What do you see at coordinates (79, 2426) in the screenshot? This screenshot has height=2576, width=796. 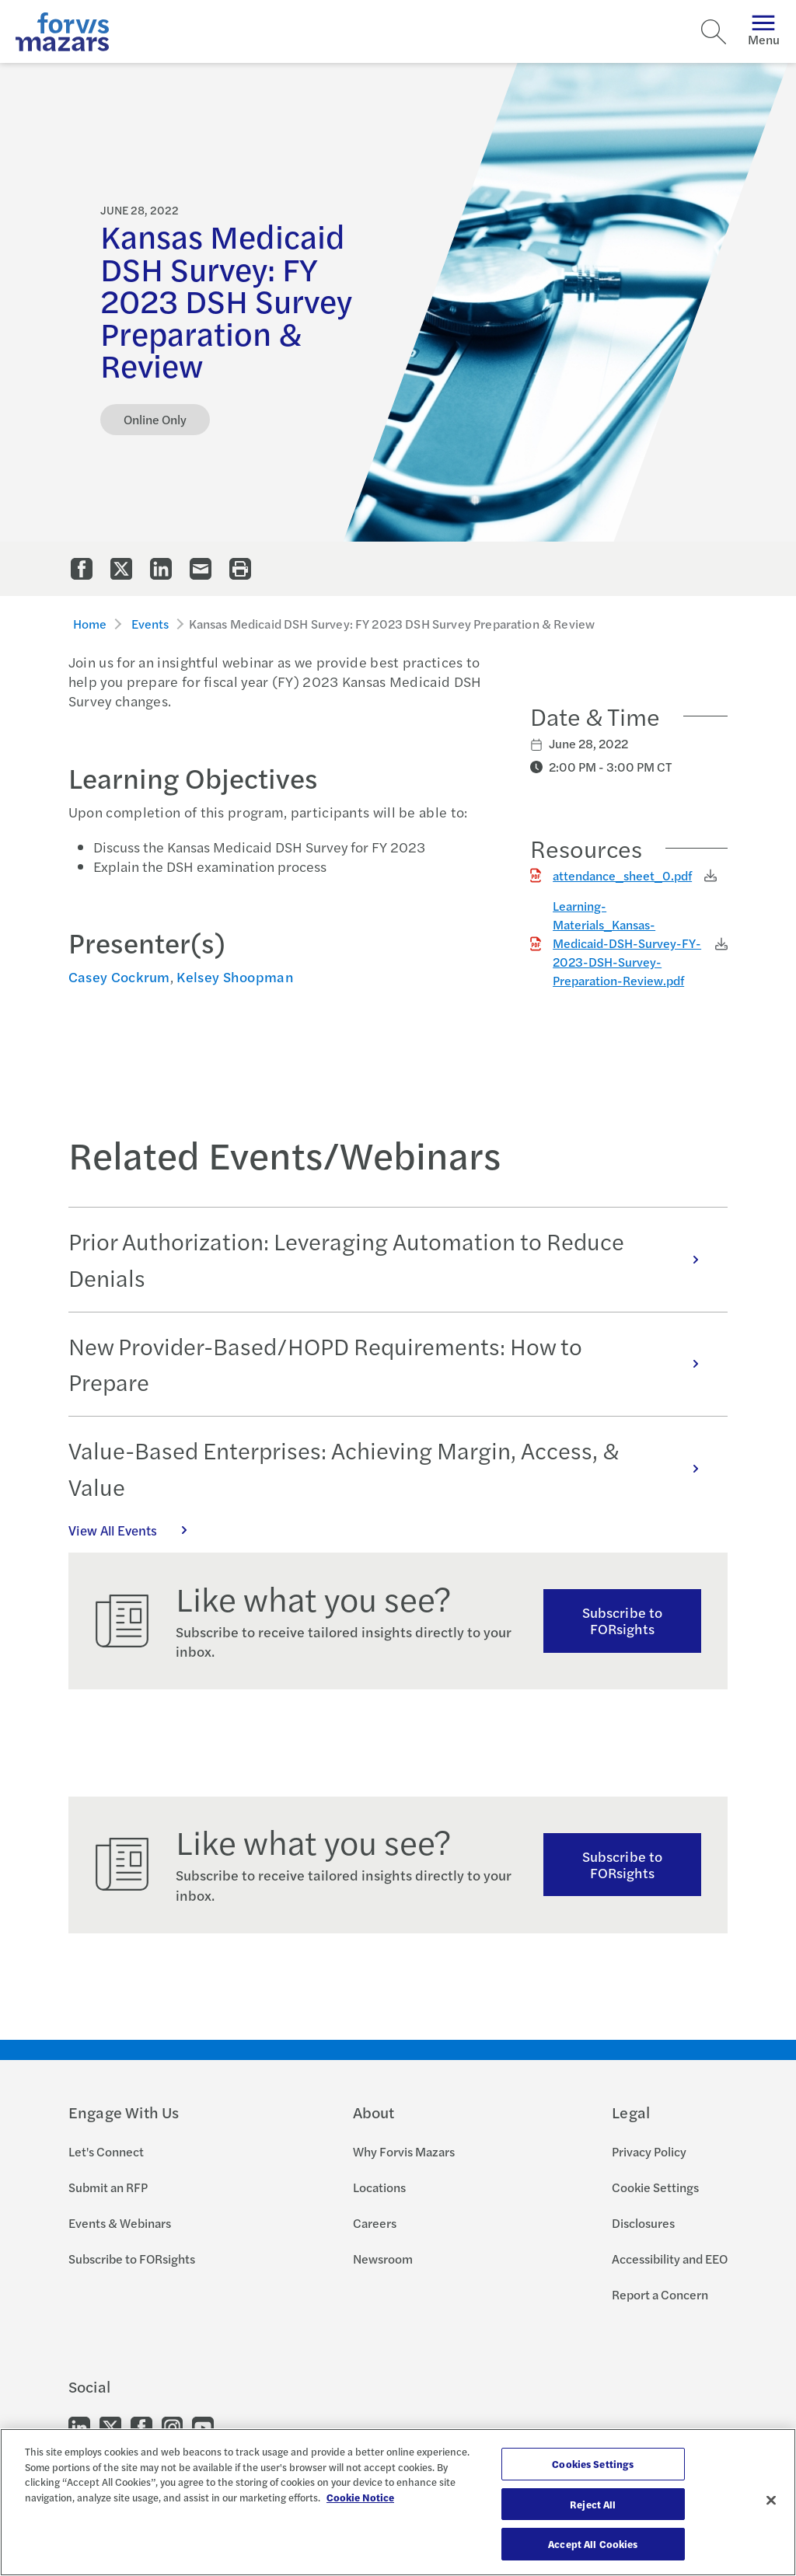 I see `[Go to our LinkedIn]` at bounding box center [79, 2426].